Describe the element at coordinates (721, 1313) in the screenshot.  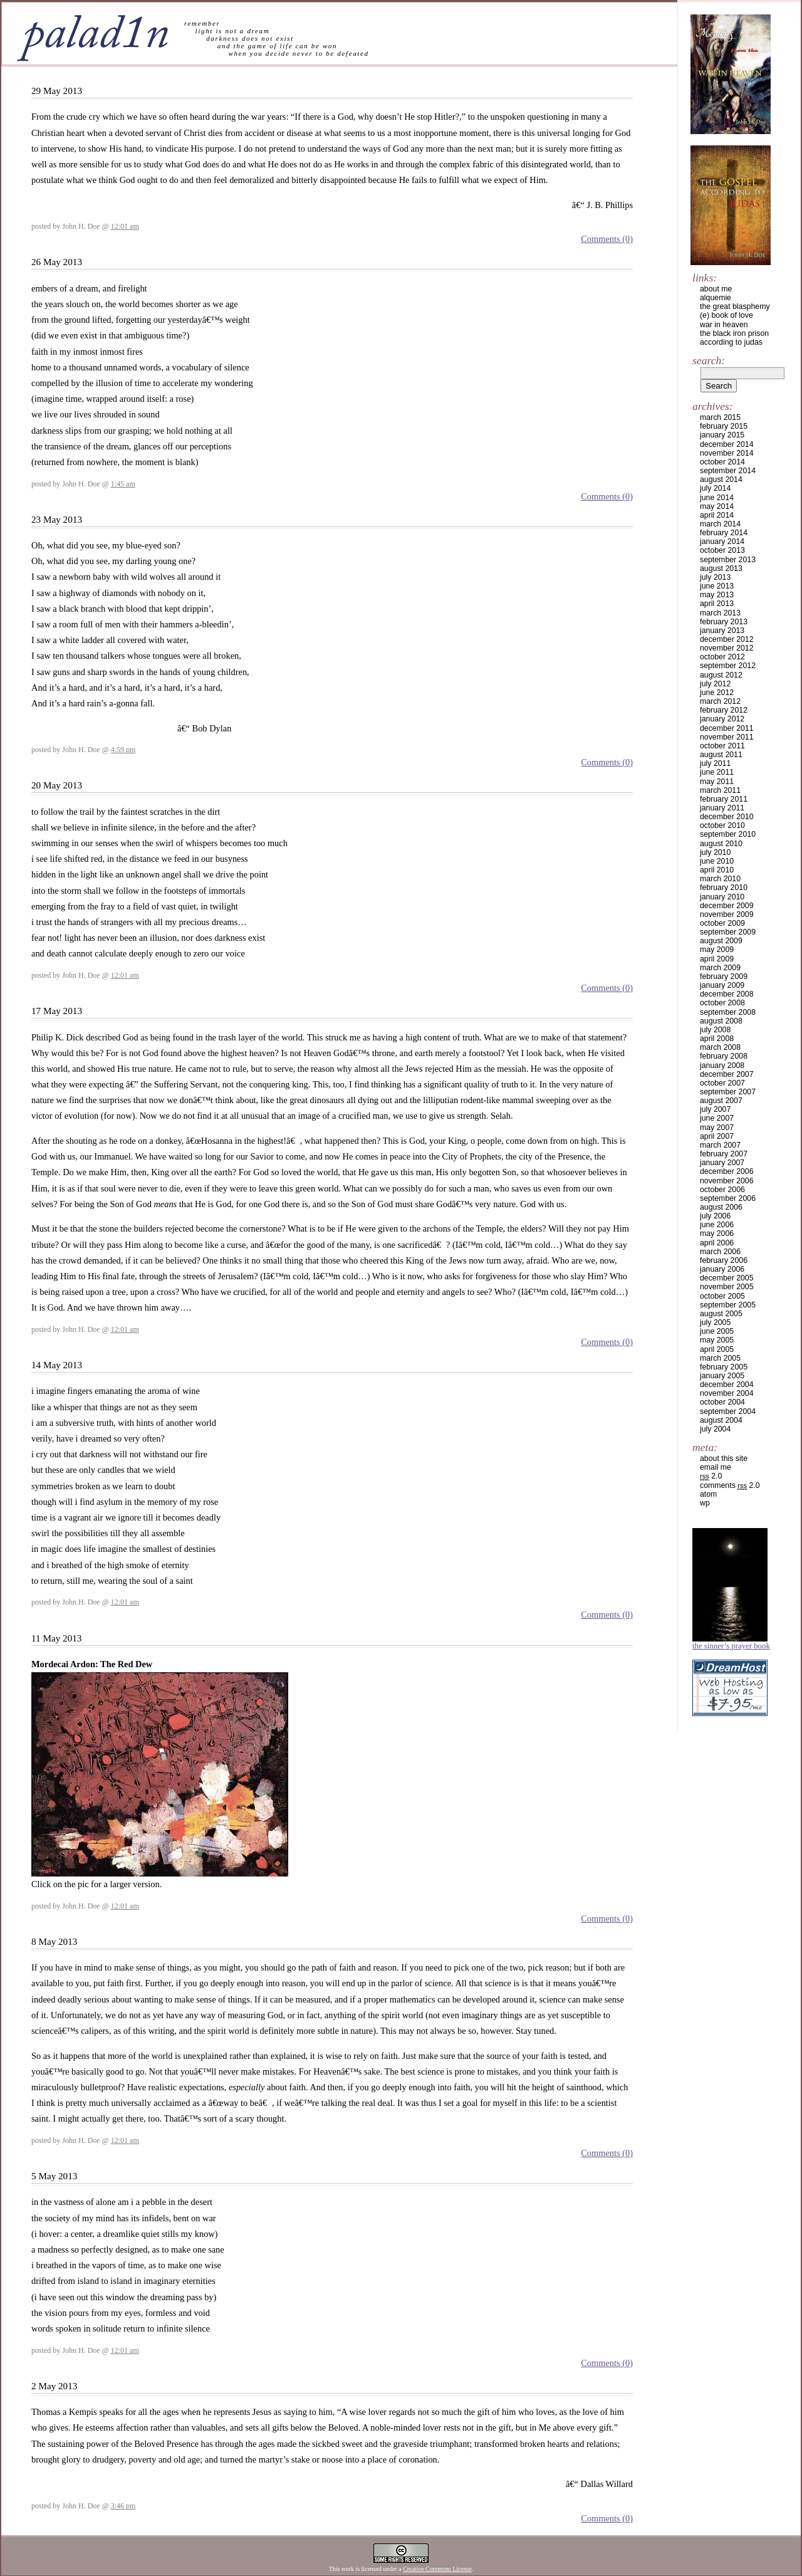
I see `August 2005` at that location.